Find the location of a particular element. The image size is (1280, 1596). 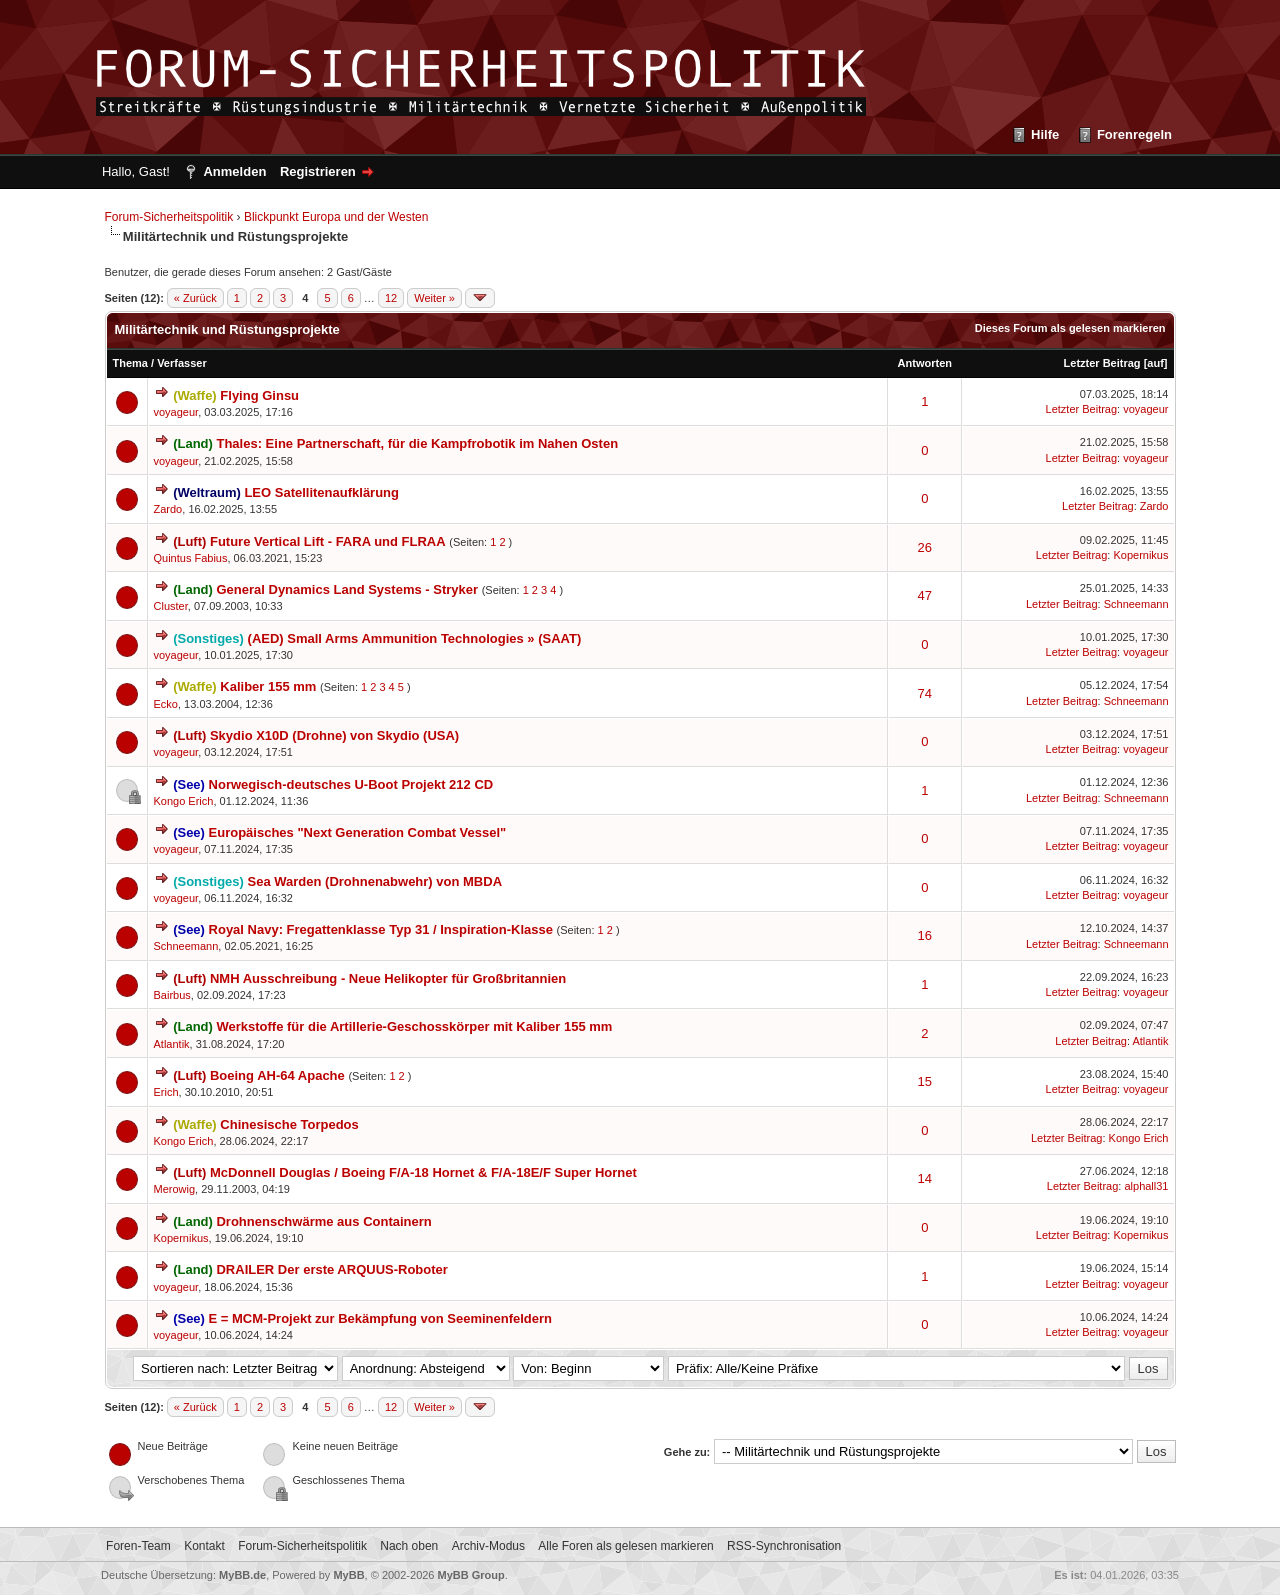

Bairbus is located at coordinates (172, 995).